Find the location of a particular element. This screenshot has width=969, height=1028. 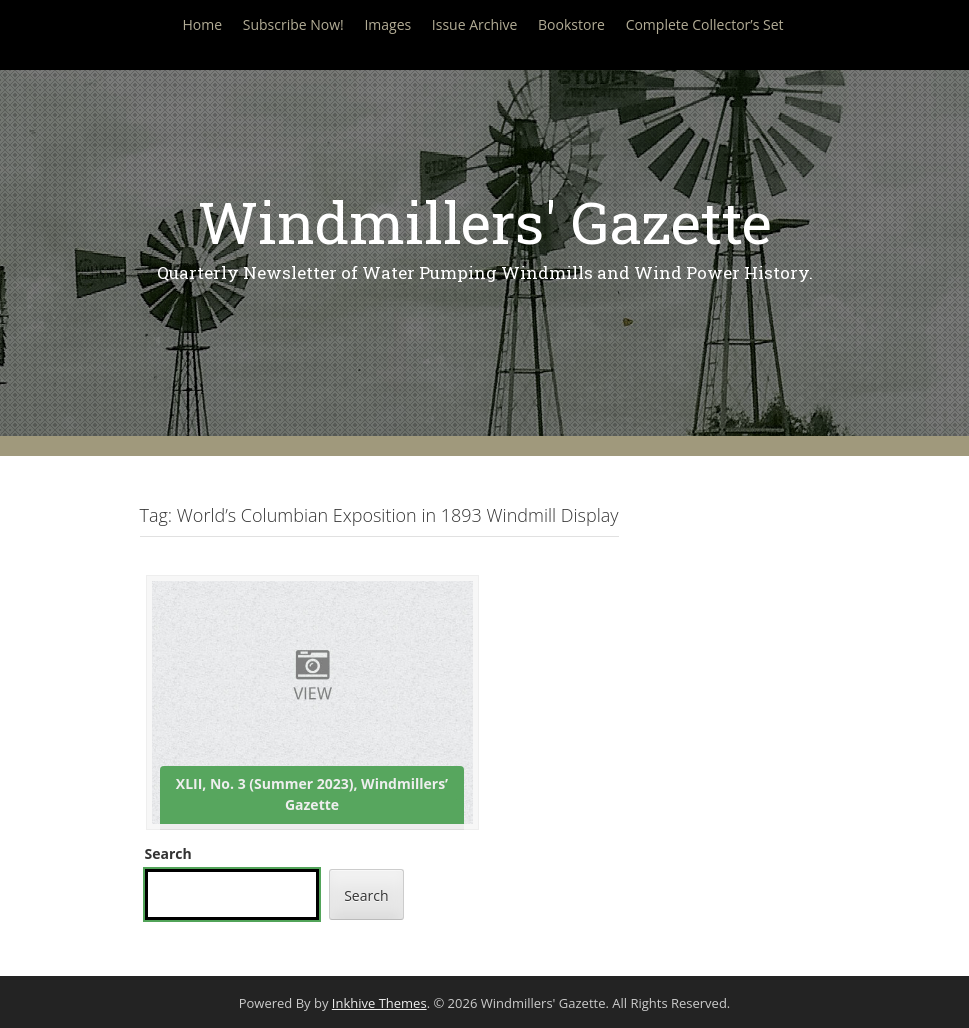

Search is located at coordinates (168, 853).